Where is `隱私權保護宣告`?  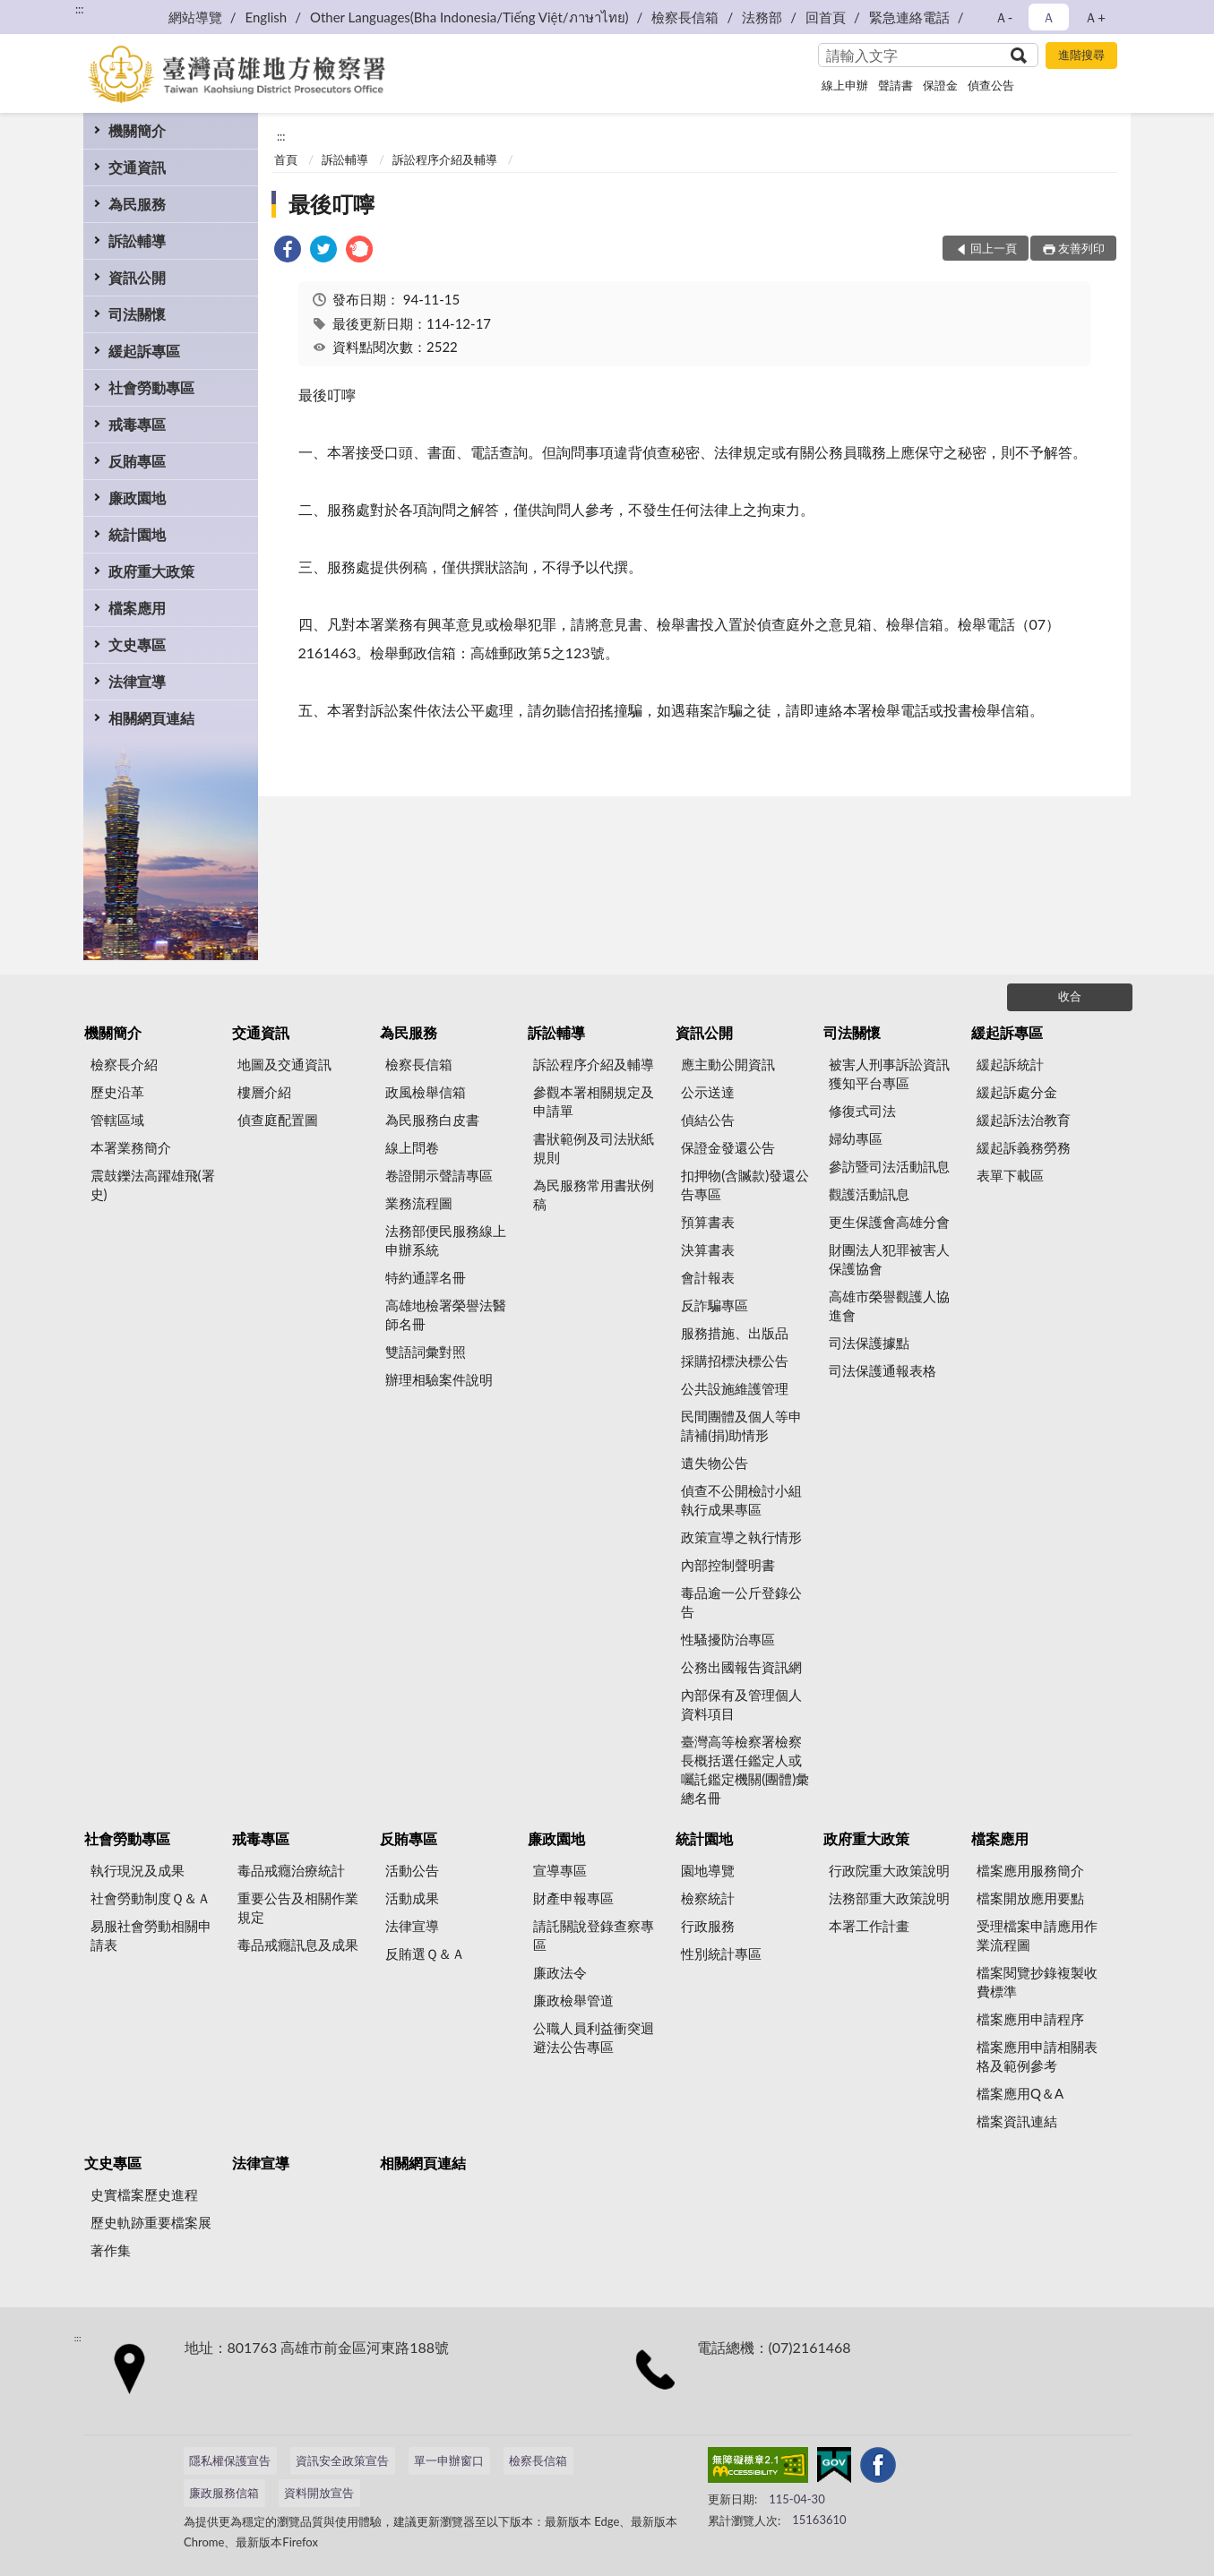 隱私權保護宣告 is located at coordinates (230, 2460).